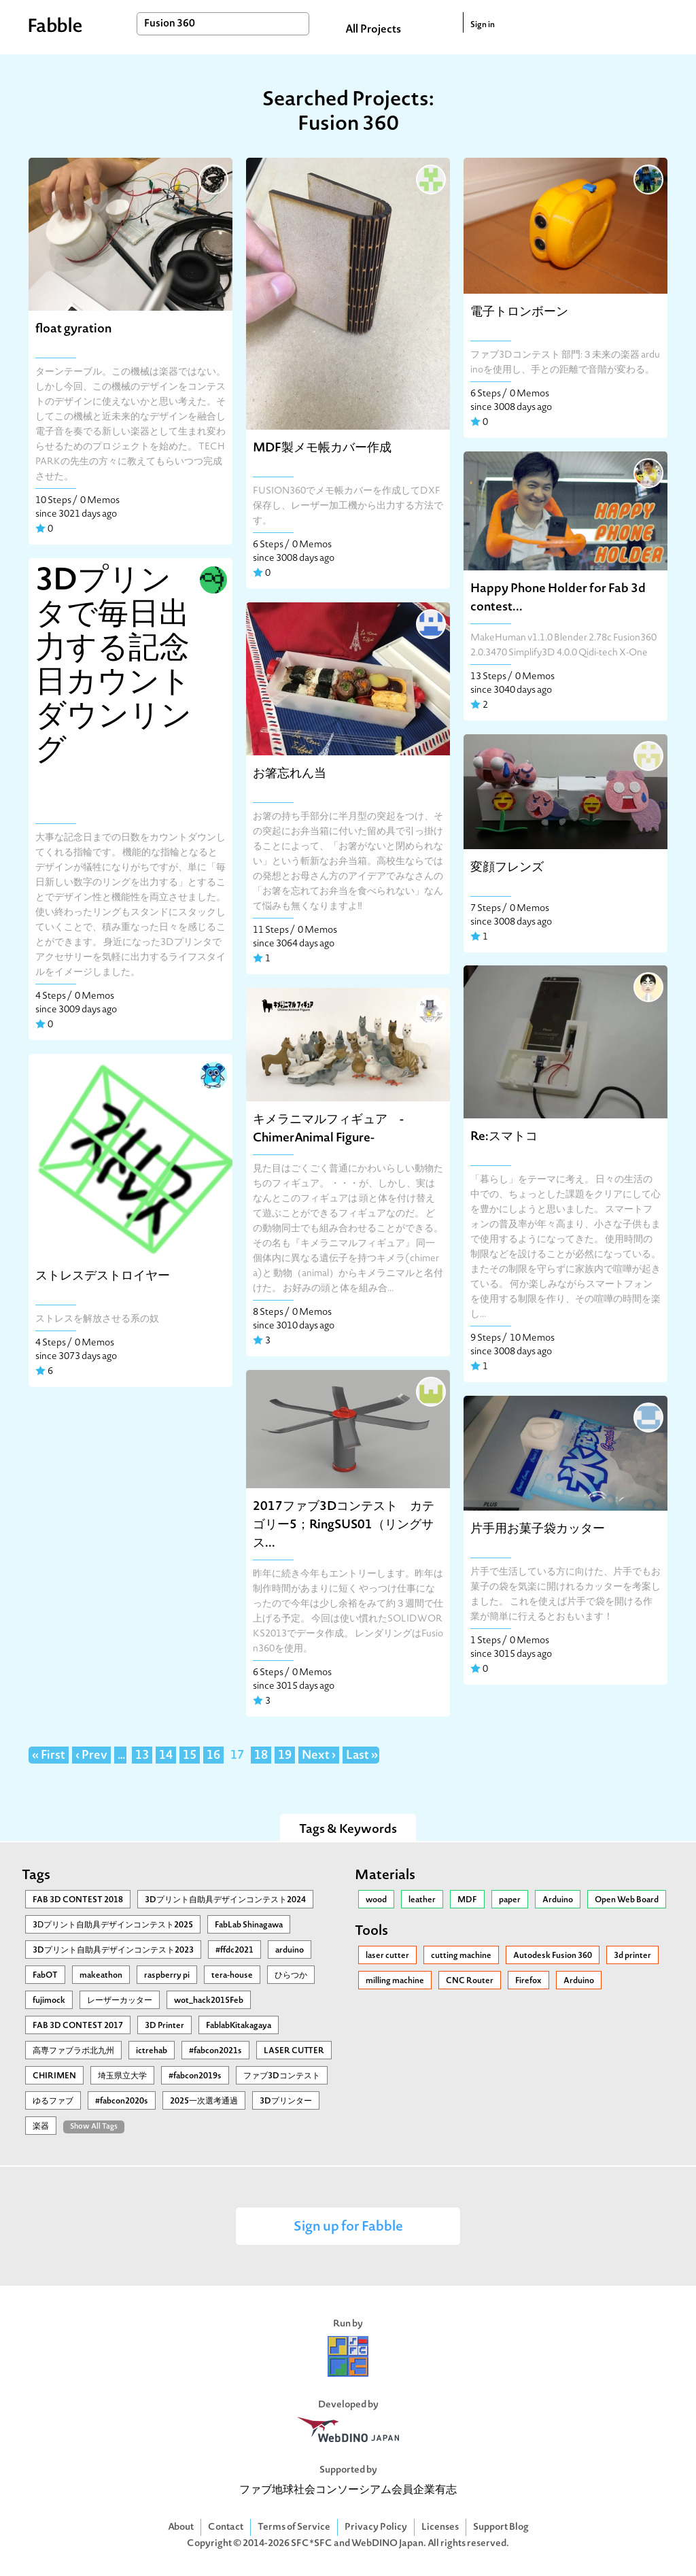 This screenshot has height=2576, width=696. Describe the element at coordinates (440, 2527) in the screenshot. I see `Licenses` at that location.